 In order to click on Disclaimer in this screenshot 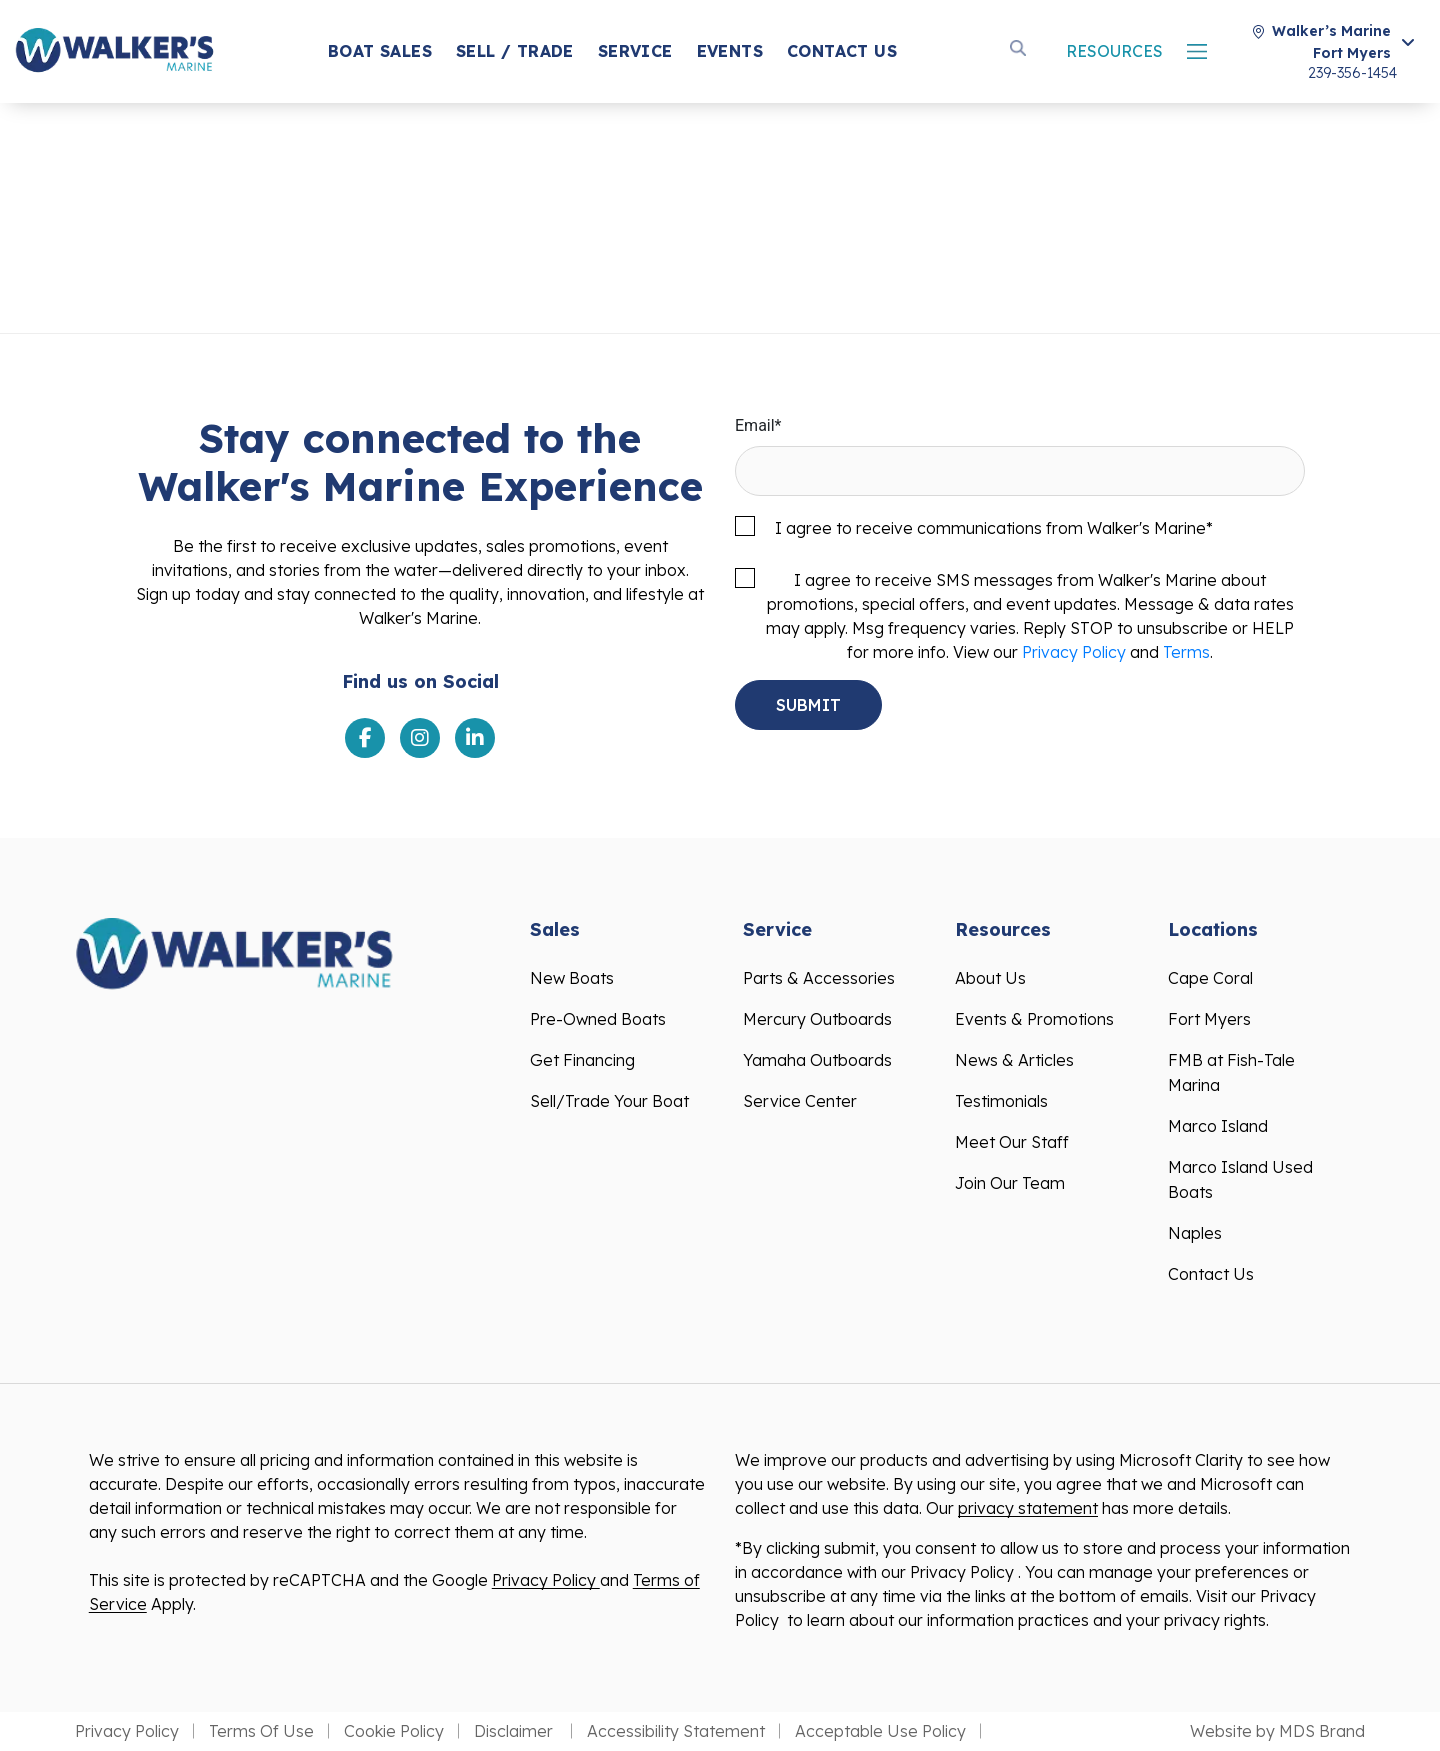, I will do `click(515, 1731)`.